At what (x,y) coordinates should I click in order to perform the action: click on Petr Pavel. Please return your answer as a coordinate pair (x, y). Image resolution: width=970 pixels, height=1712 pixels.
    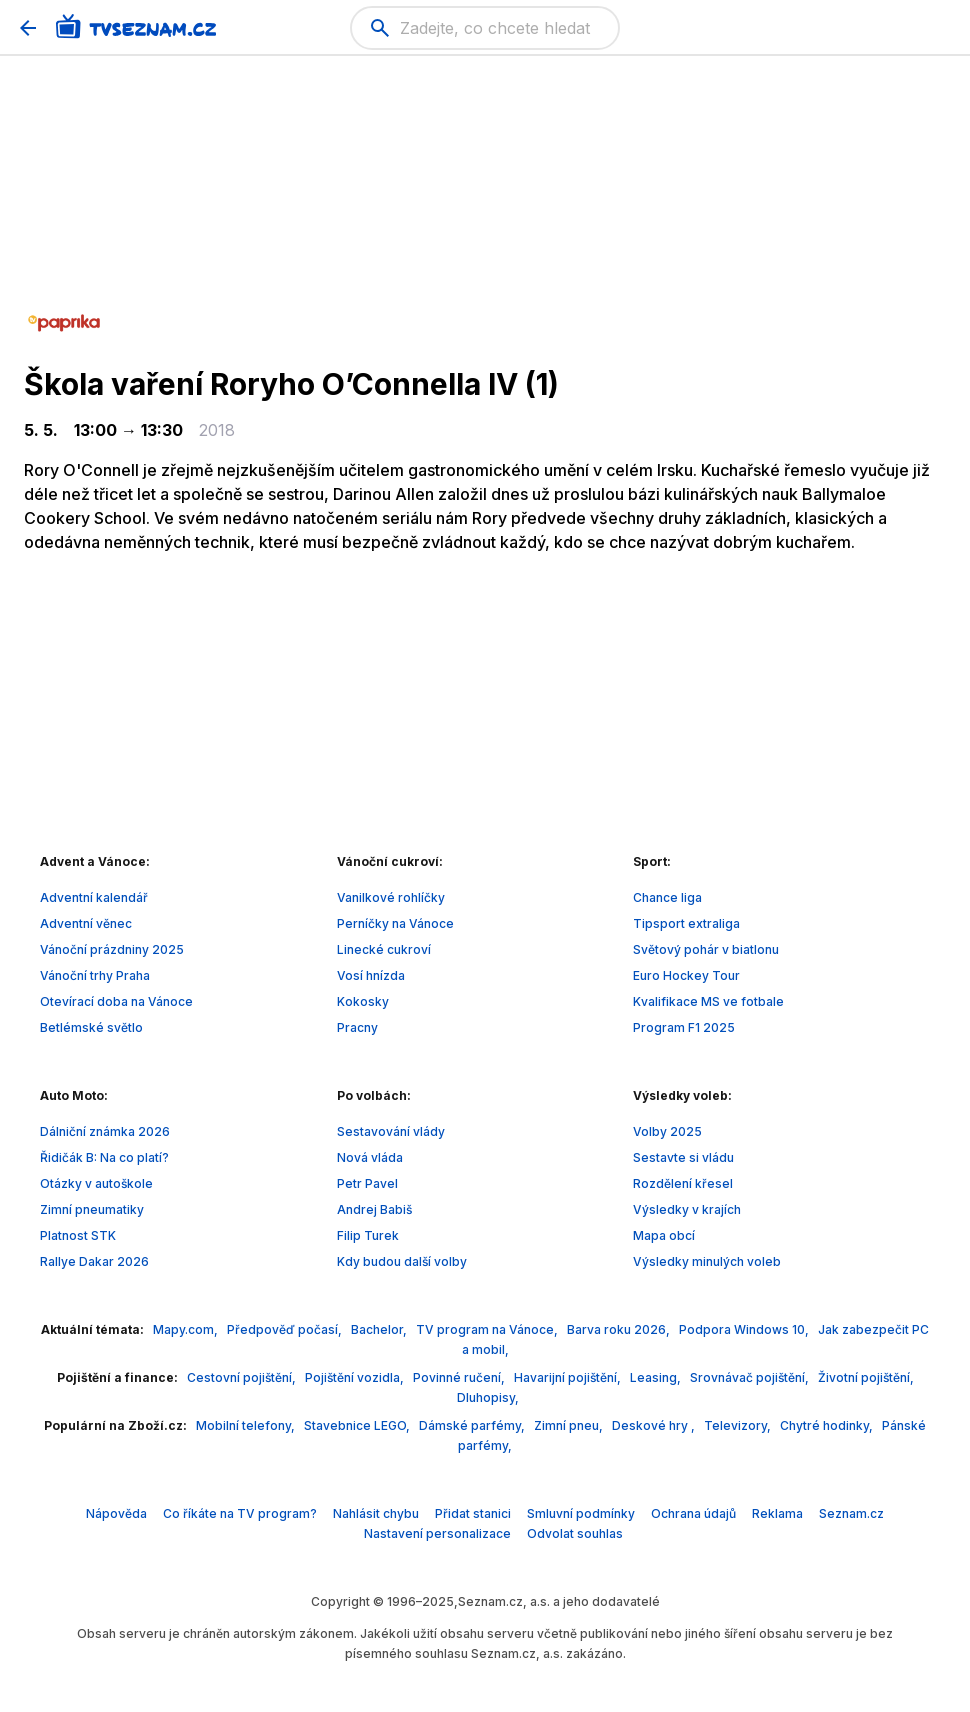
    Looking at the image, I should click on (367, 1183).